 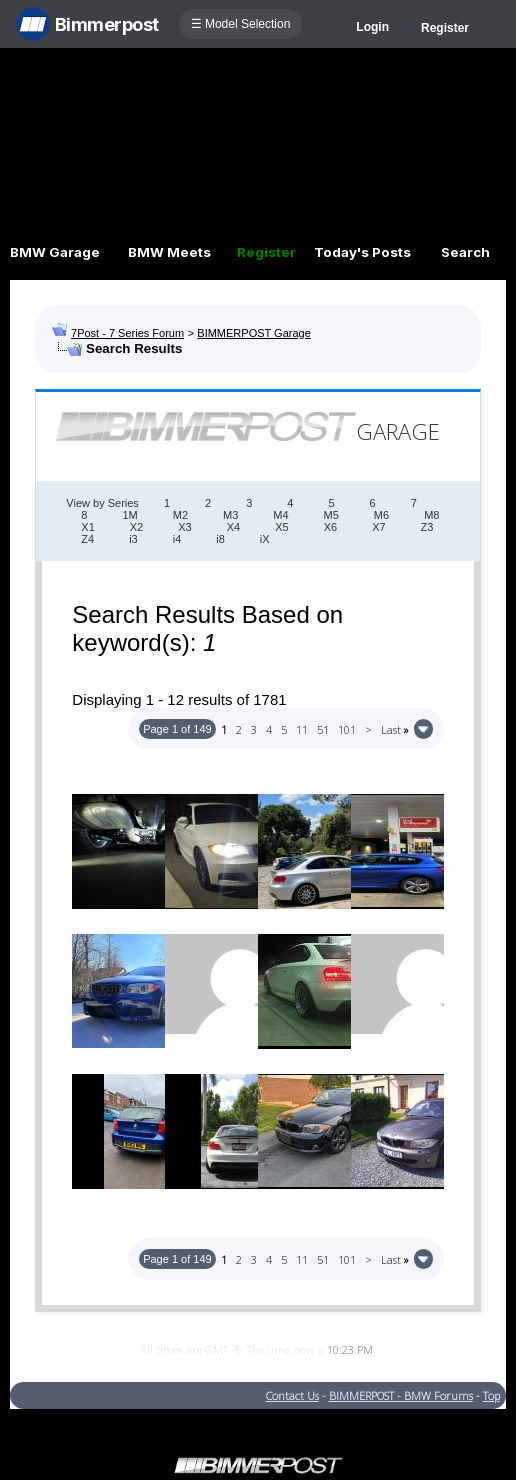 What do you see at coordinates (401, 1395) in the screenshot?
I see `BIMMERPOST - BMW Forums` at bounding box center [401, 1395].